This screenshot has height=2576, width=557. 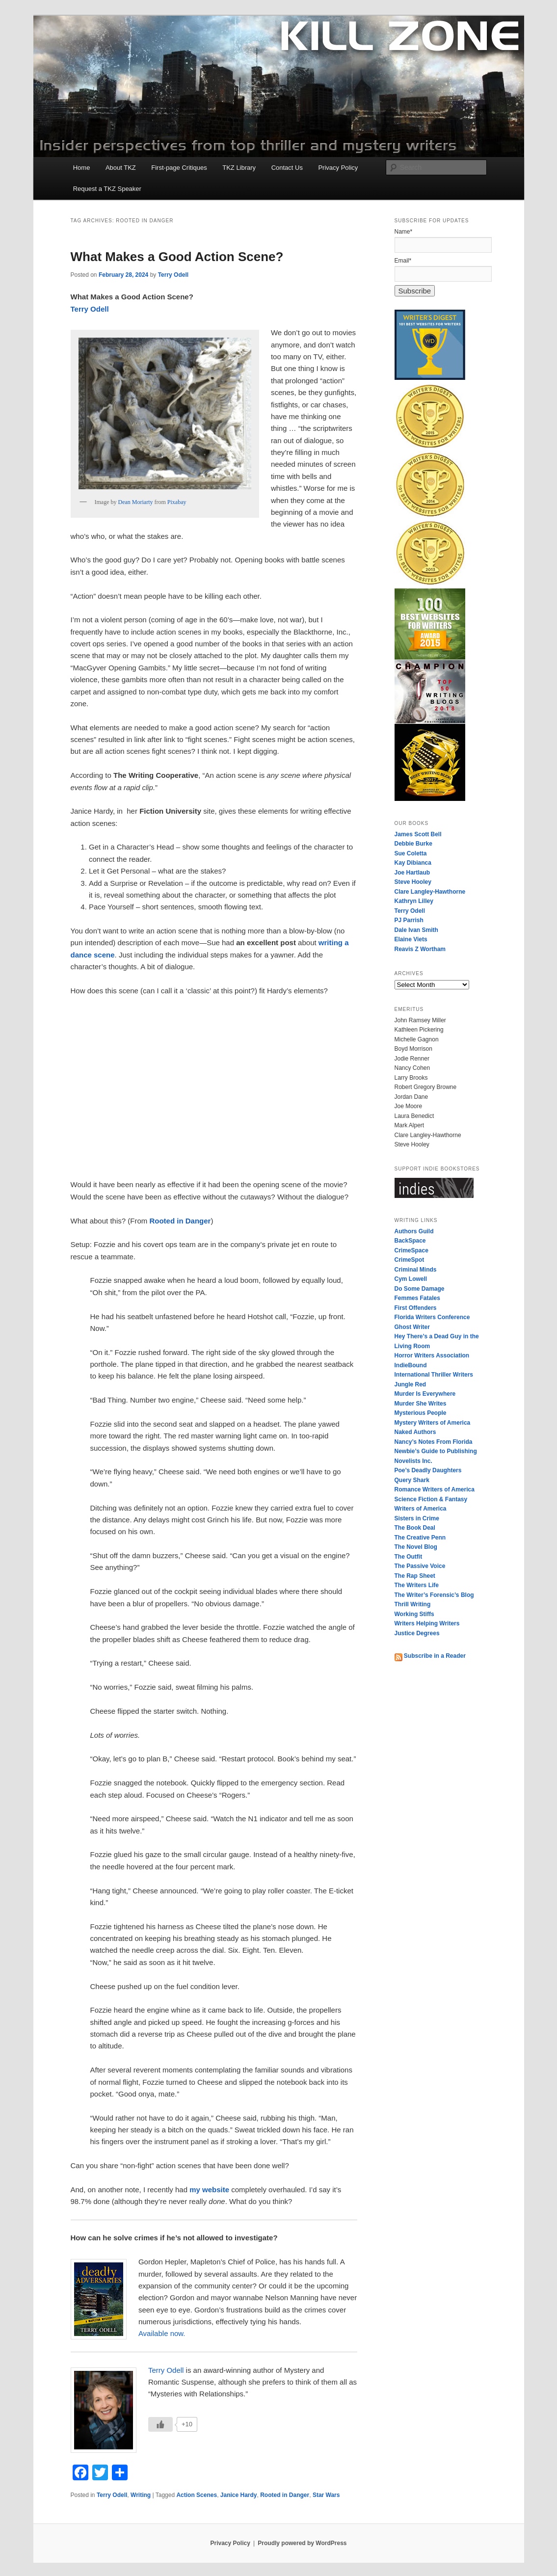 I want to click on Poe’s Deadly Daughters, so click(x=428, y=1470).